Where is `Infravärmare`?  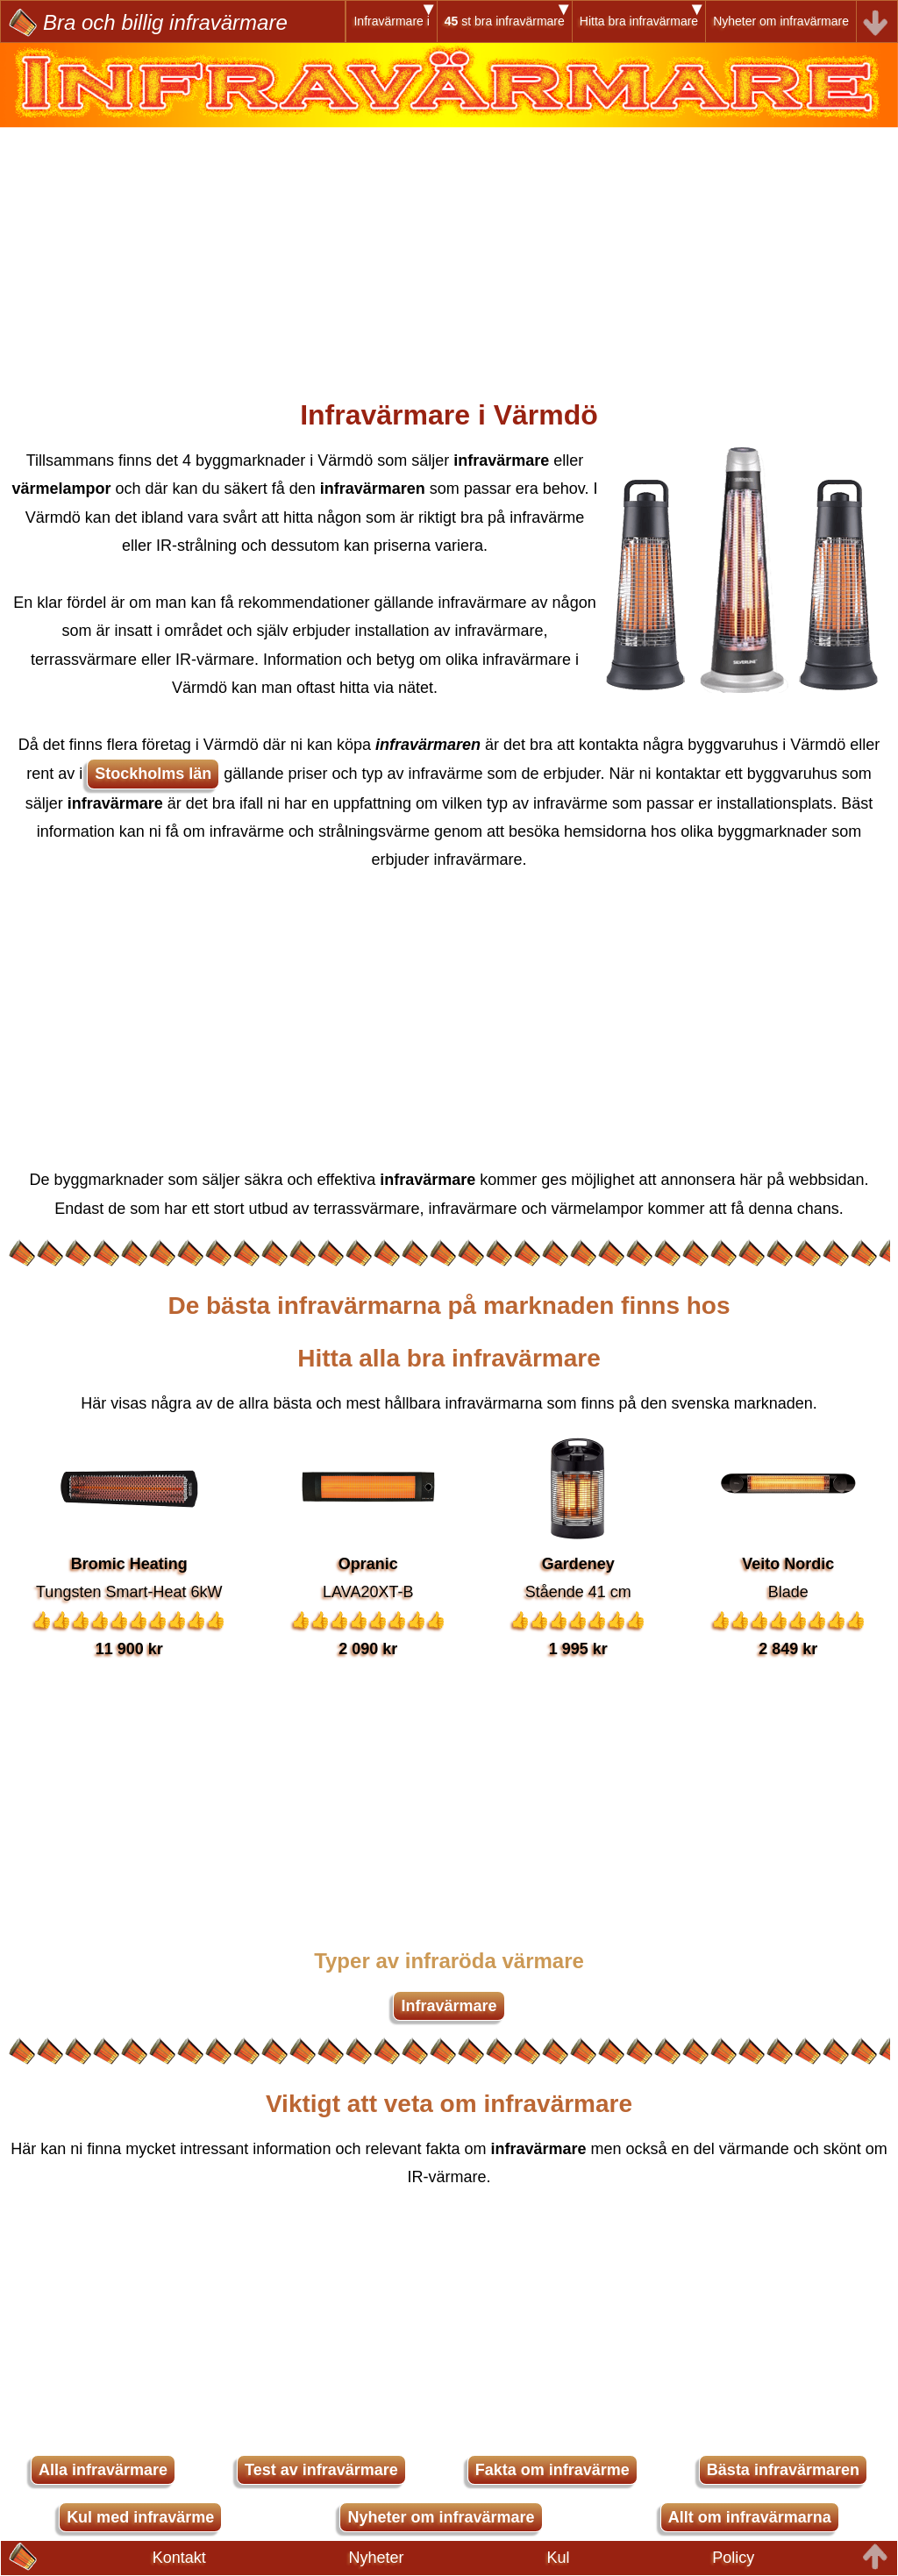 Infravärmare is located at coordinates (448, 2006).